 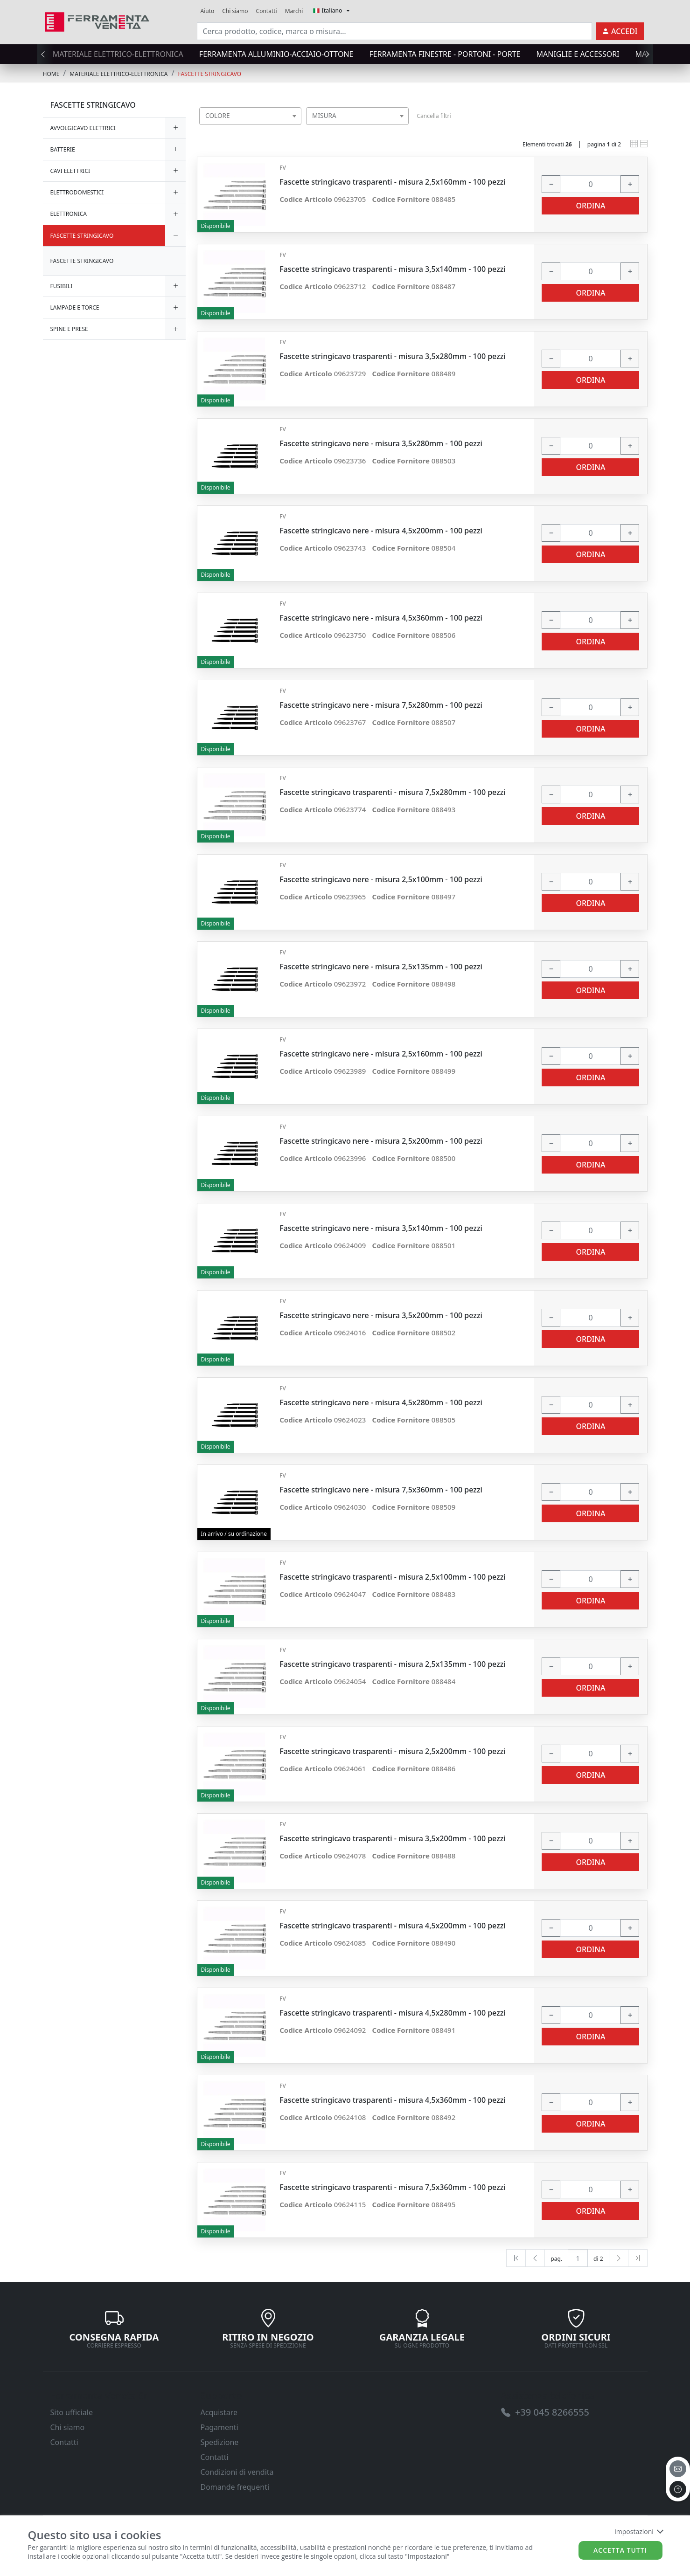 What do you see at coordinates (380, 1141) in the screenshot?
I see `Fascette stringicavo nere - misura 2,5x200mm - 100 pezzi [link]` at bounding box center [380, 1141].